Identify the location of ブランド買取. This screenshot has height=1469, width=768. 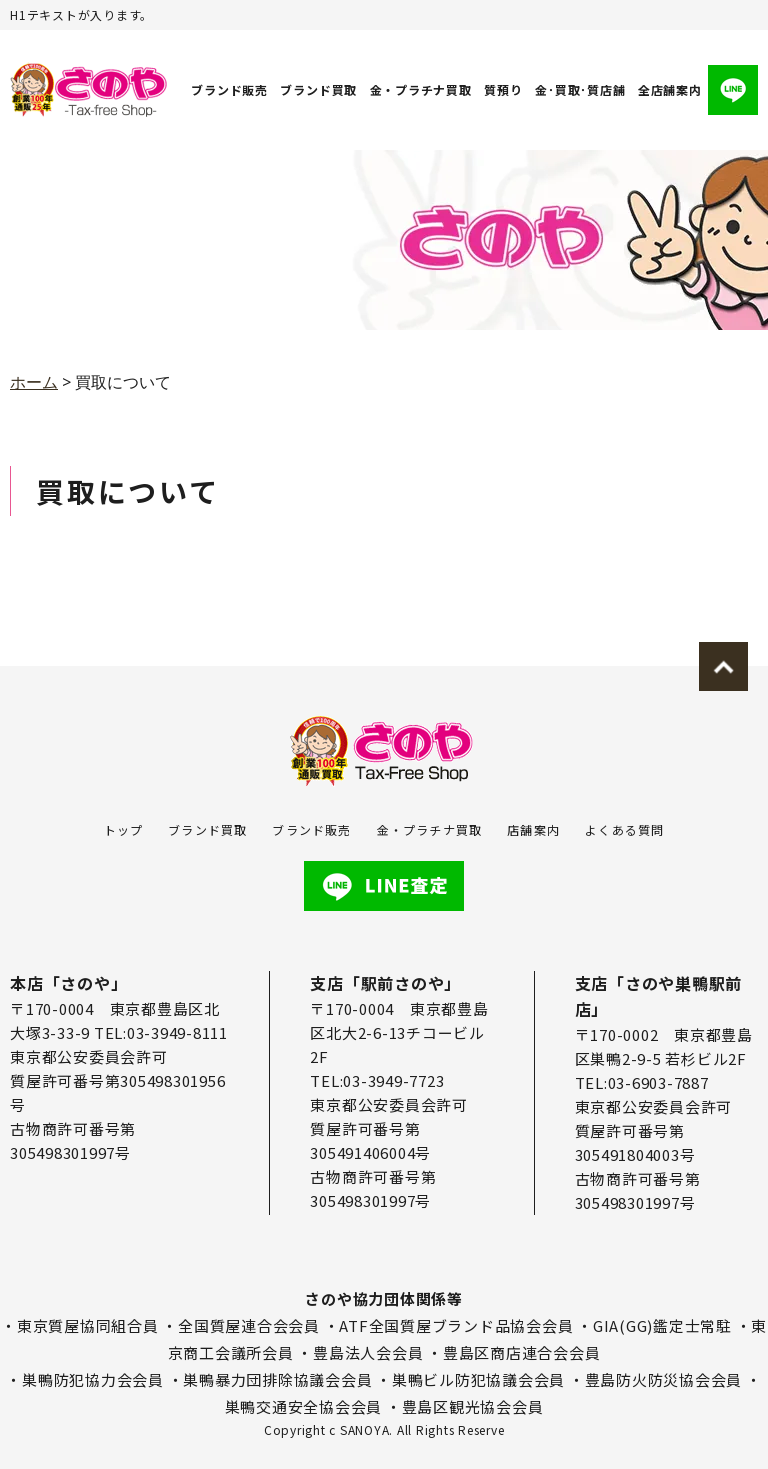
(319, 89).